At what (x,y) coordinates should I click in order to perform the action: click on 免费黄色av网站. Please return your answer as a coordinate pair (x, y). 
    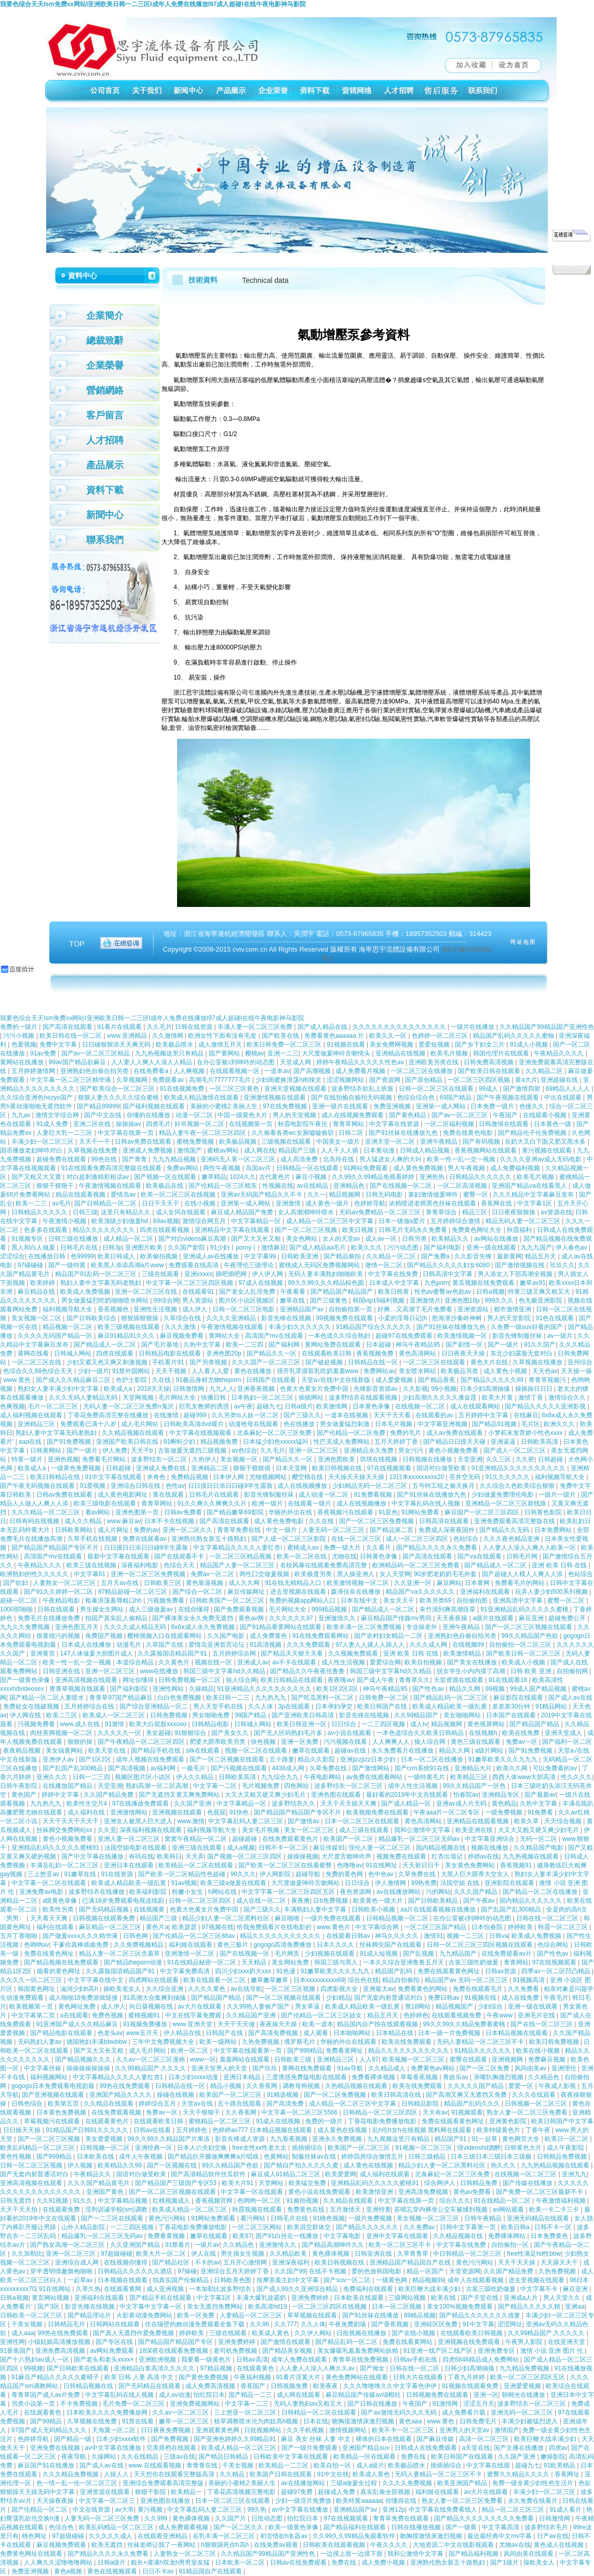
    Looking at the image, I should click on (433, 2068).